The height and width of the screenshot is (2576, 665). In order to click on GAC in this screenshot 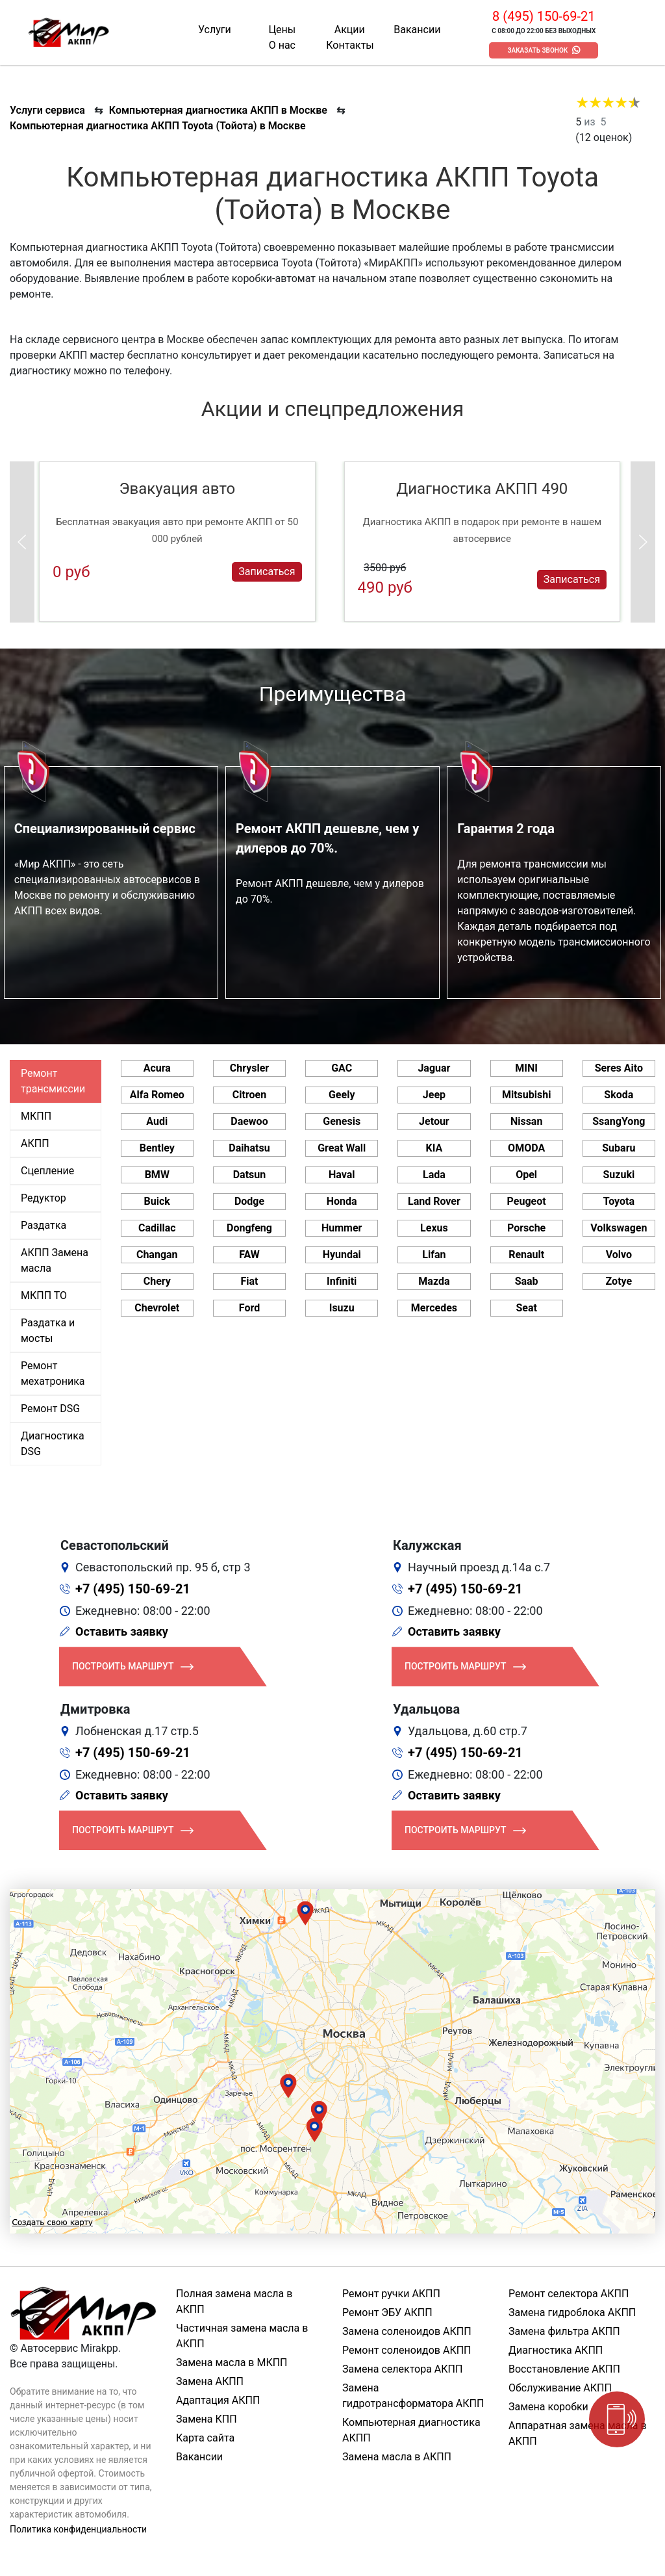, I will do `click(341, 1068)`.